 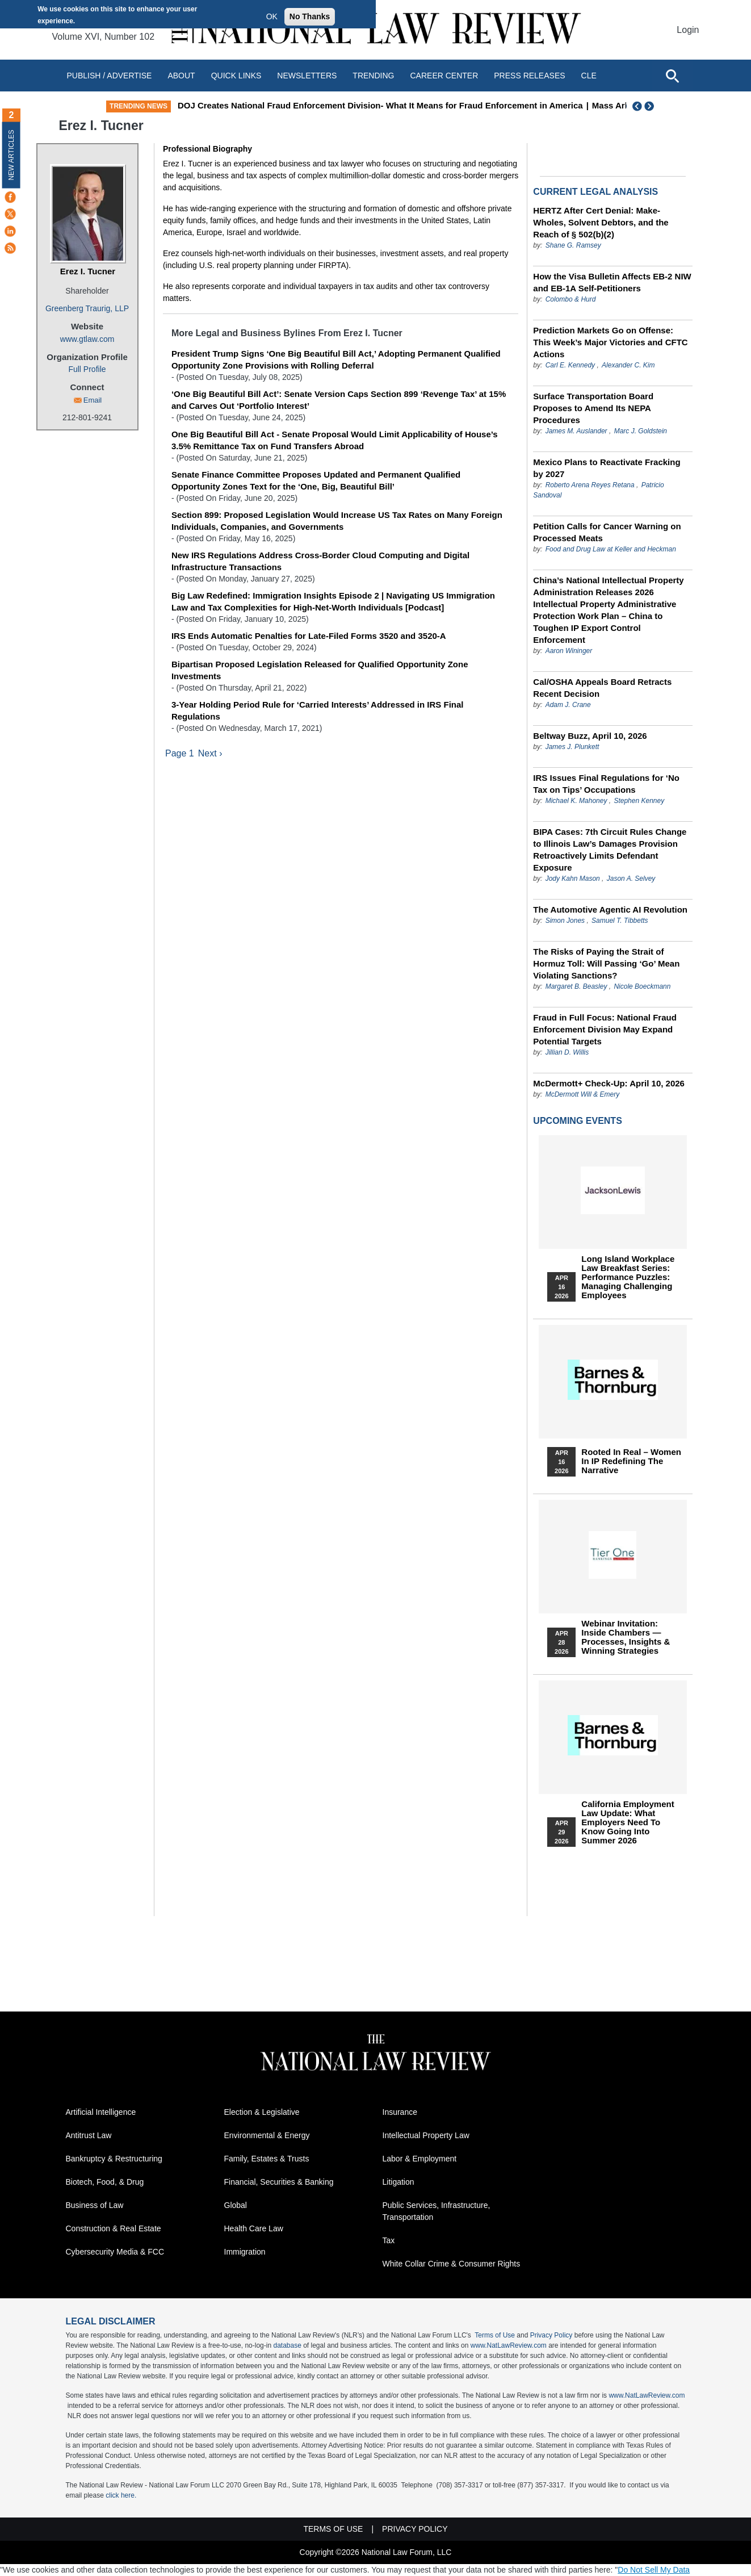 What do you see at coordinates (105, 2181) in the screenshot?
I see `Biotech, Food, & Drug` at bounding box center [105, 2181].